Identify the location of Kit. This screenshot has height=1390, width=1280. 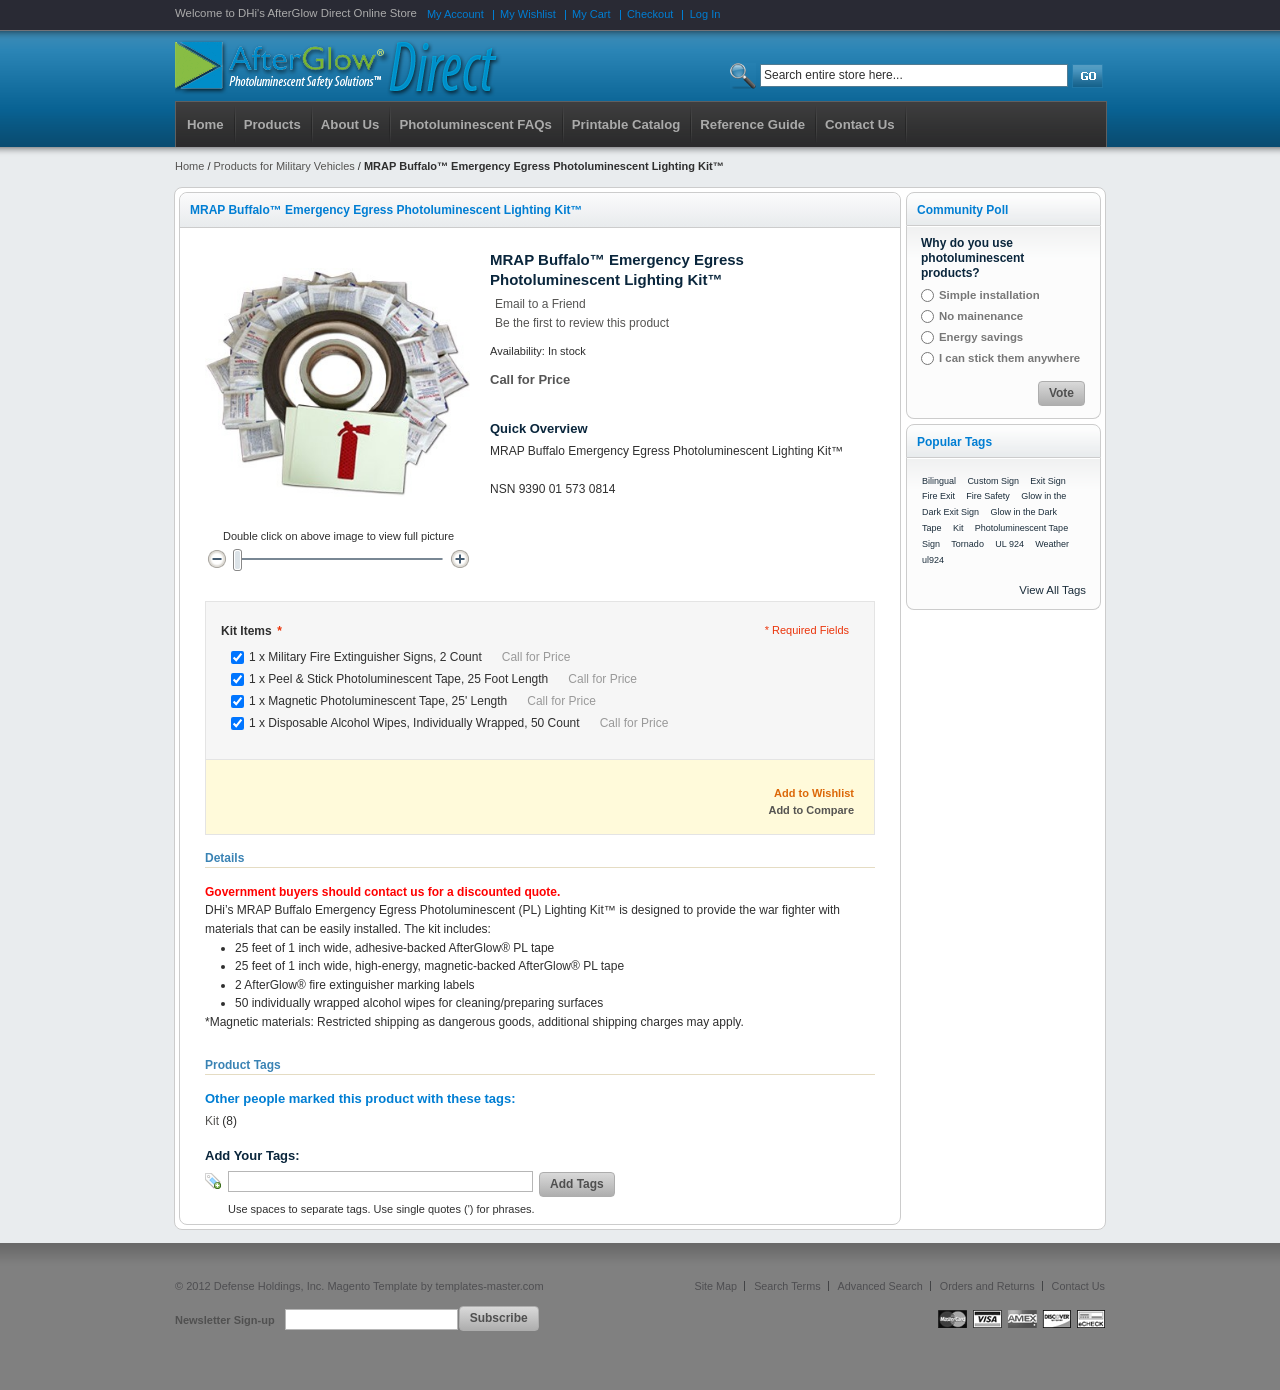
(212, 1121).